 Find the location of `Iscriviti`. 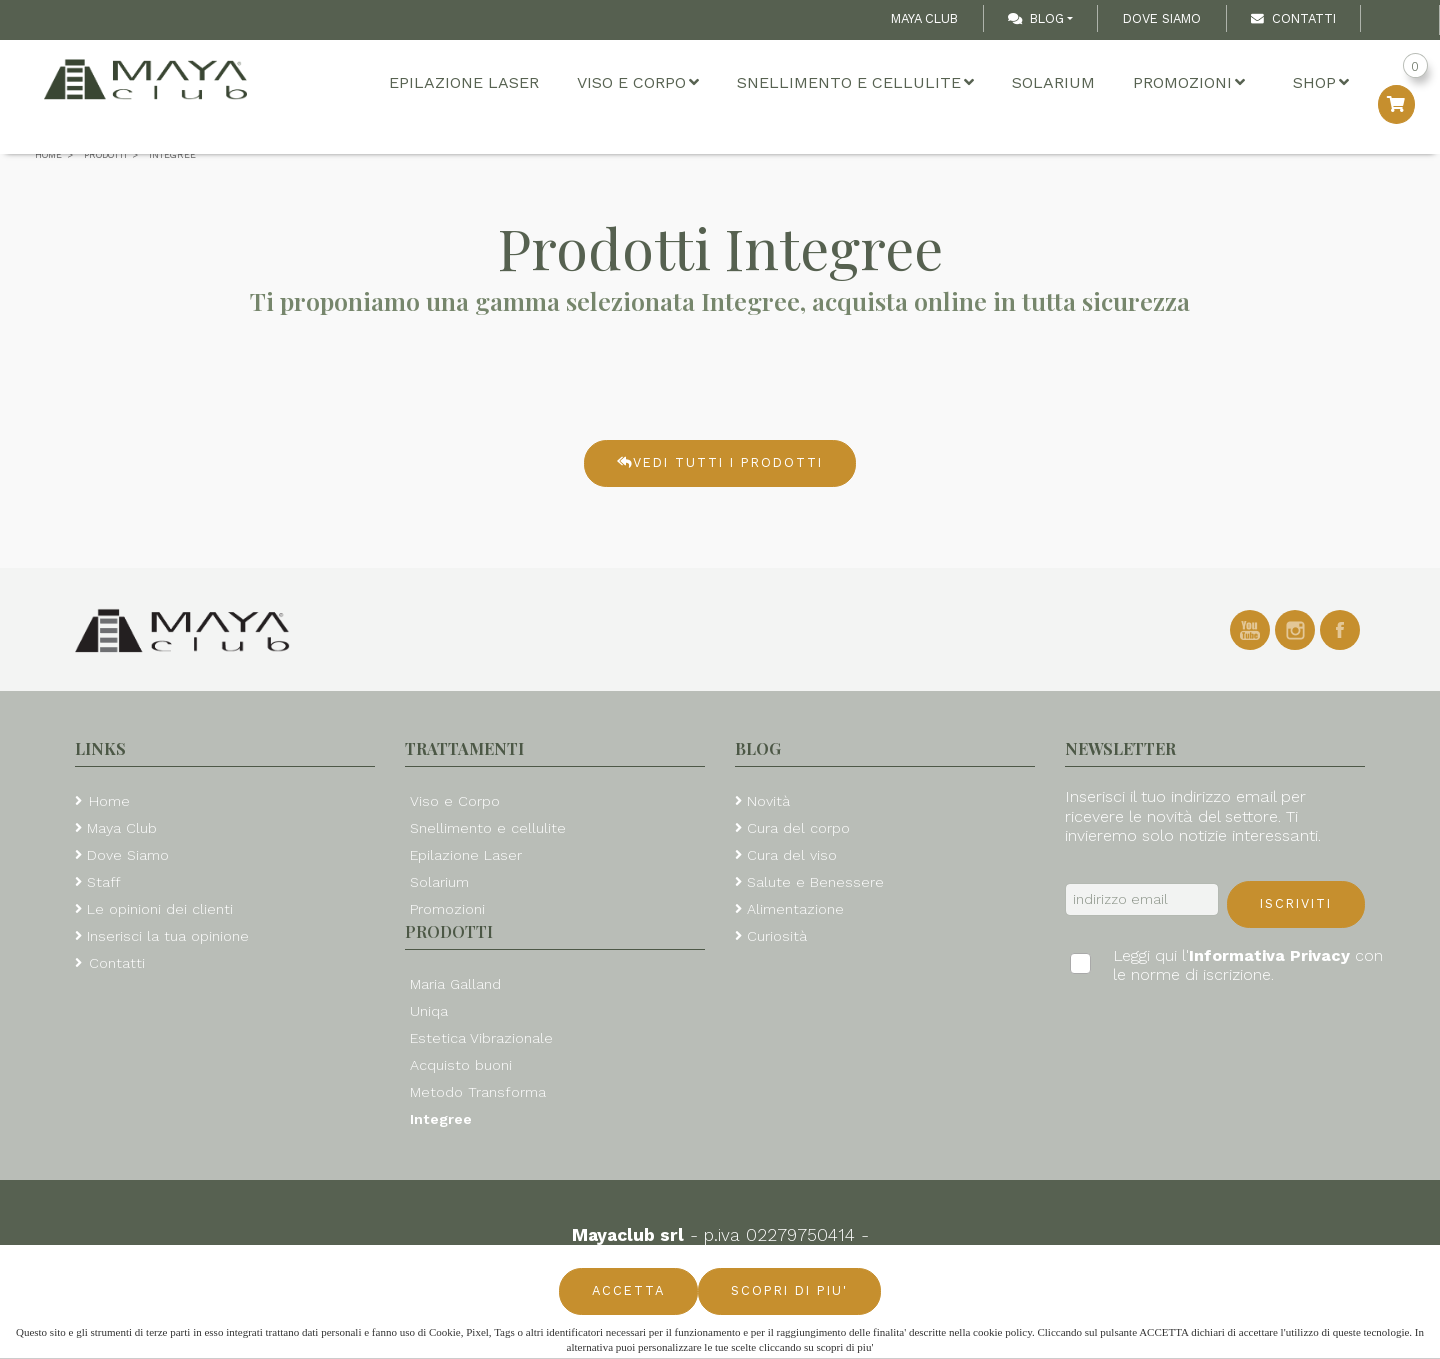

Iscriviti is located at coordinates (1296, 903).